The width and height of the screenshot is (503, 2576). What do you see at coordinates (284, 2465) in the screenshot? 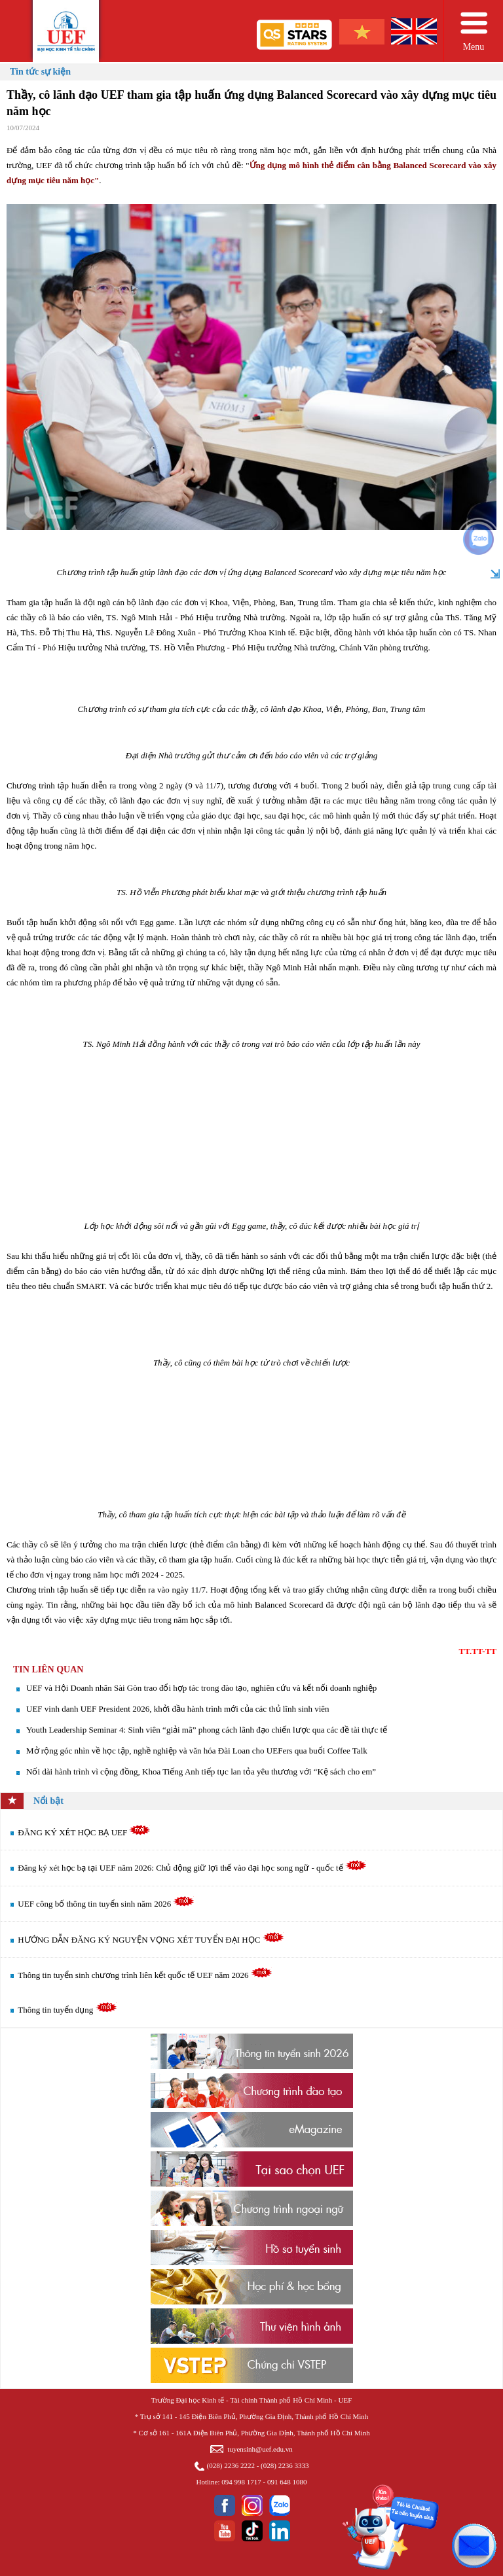
I see `(028) 2236 3333` at bounding box center [284, 2465].